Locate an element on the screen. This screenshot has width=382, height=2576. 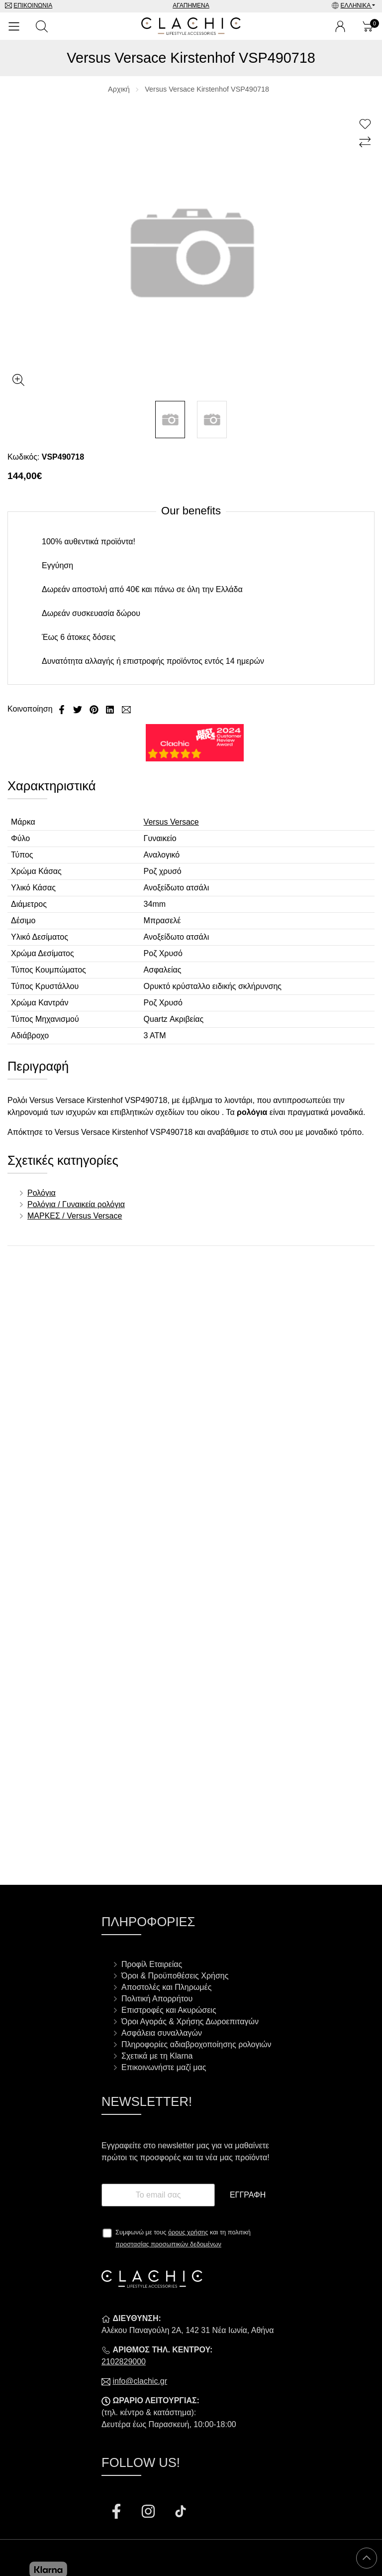
Ασφάλεια συναλλαγών is located at coordinates (161, 2033).